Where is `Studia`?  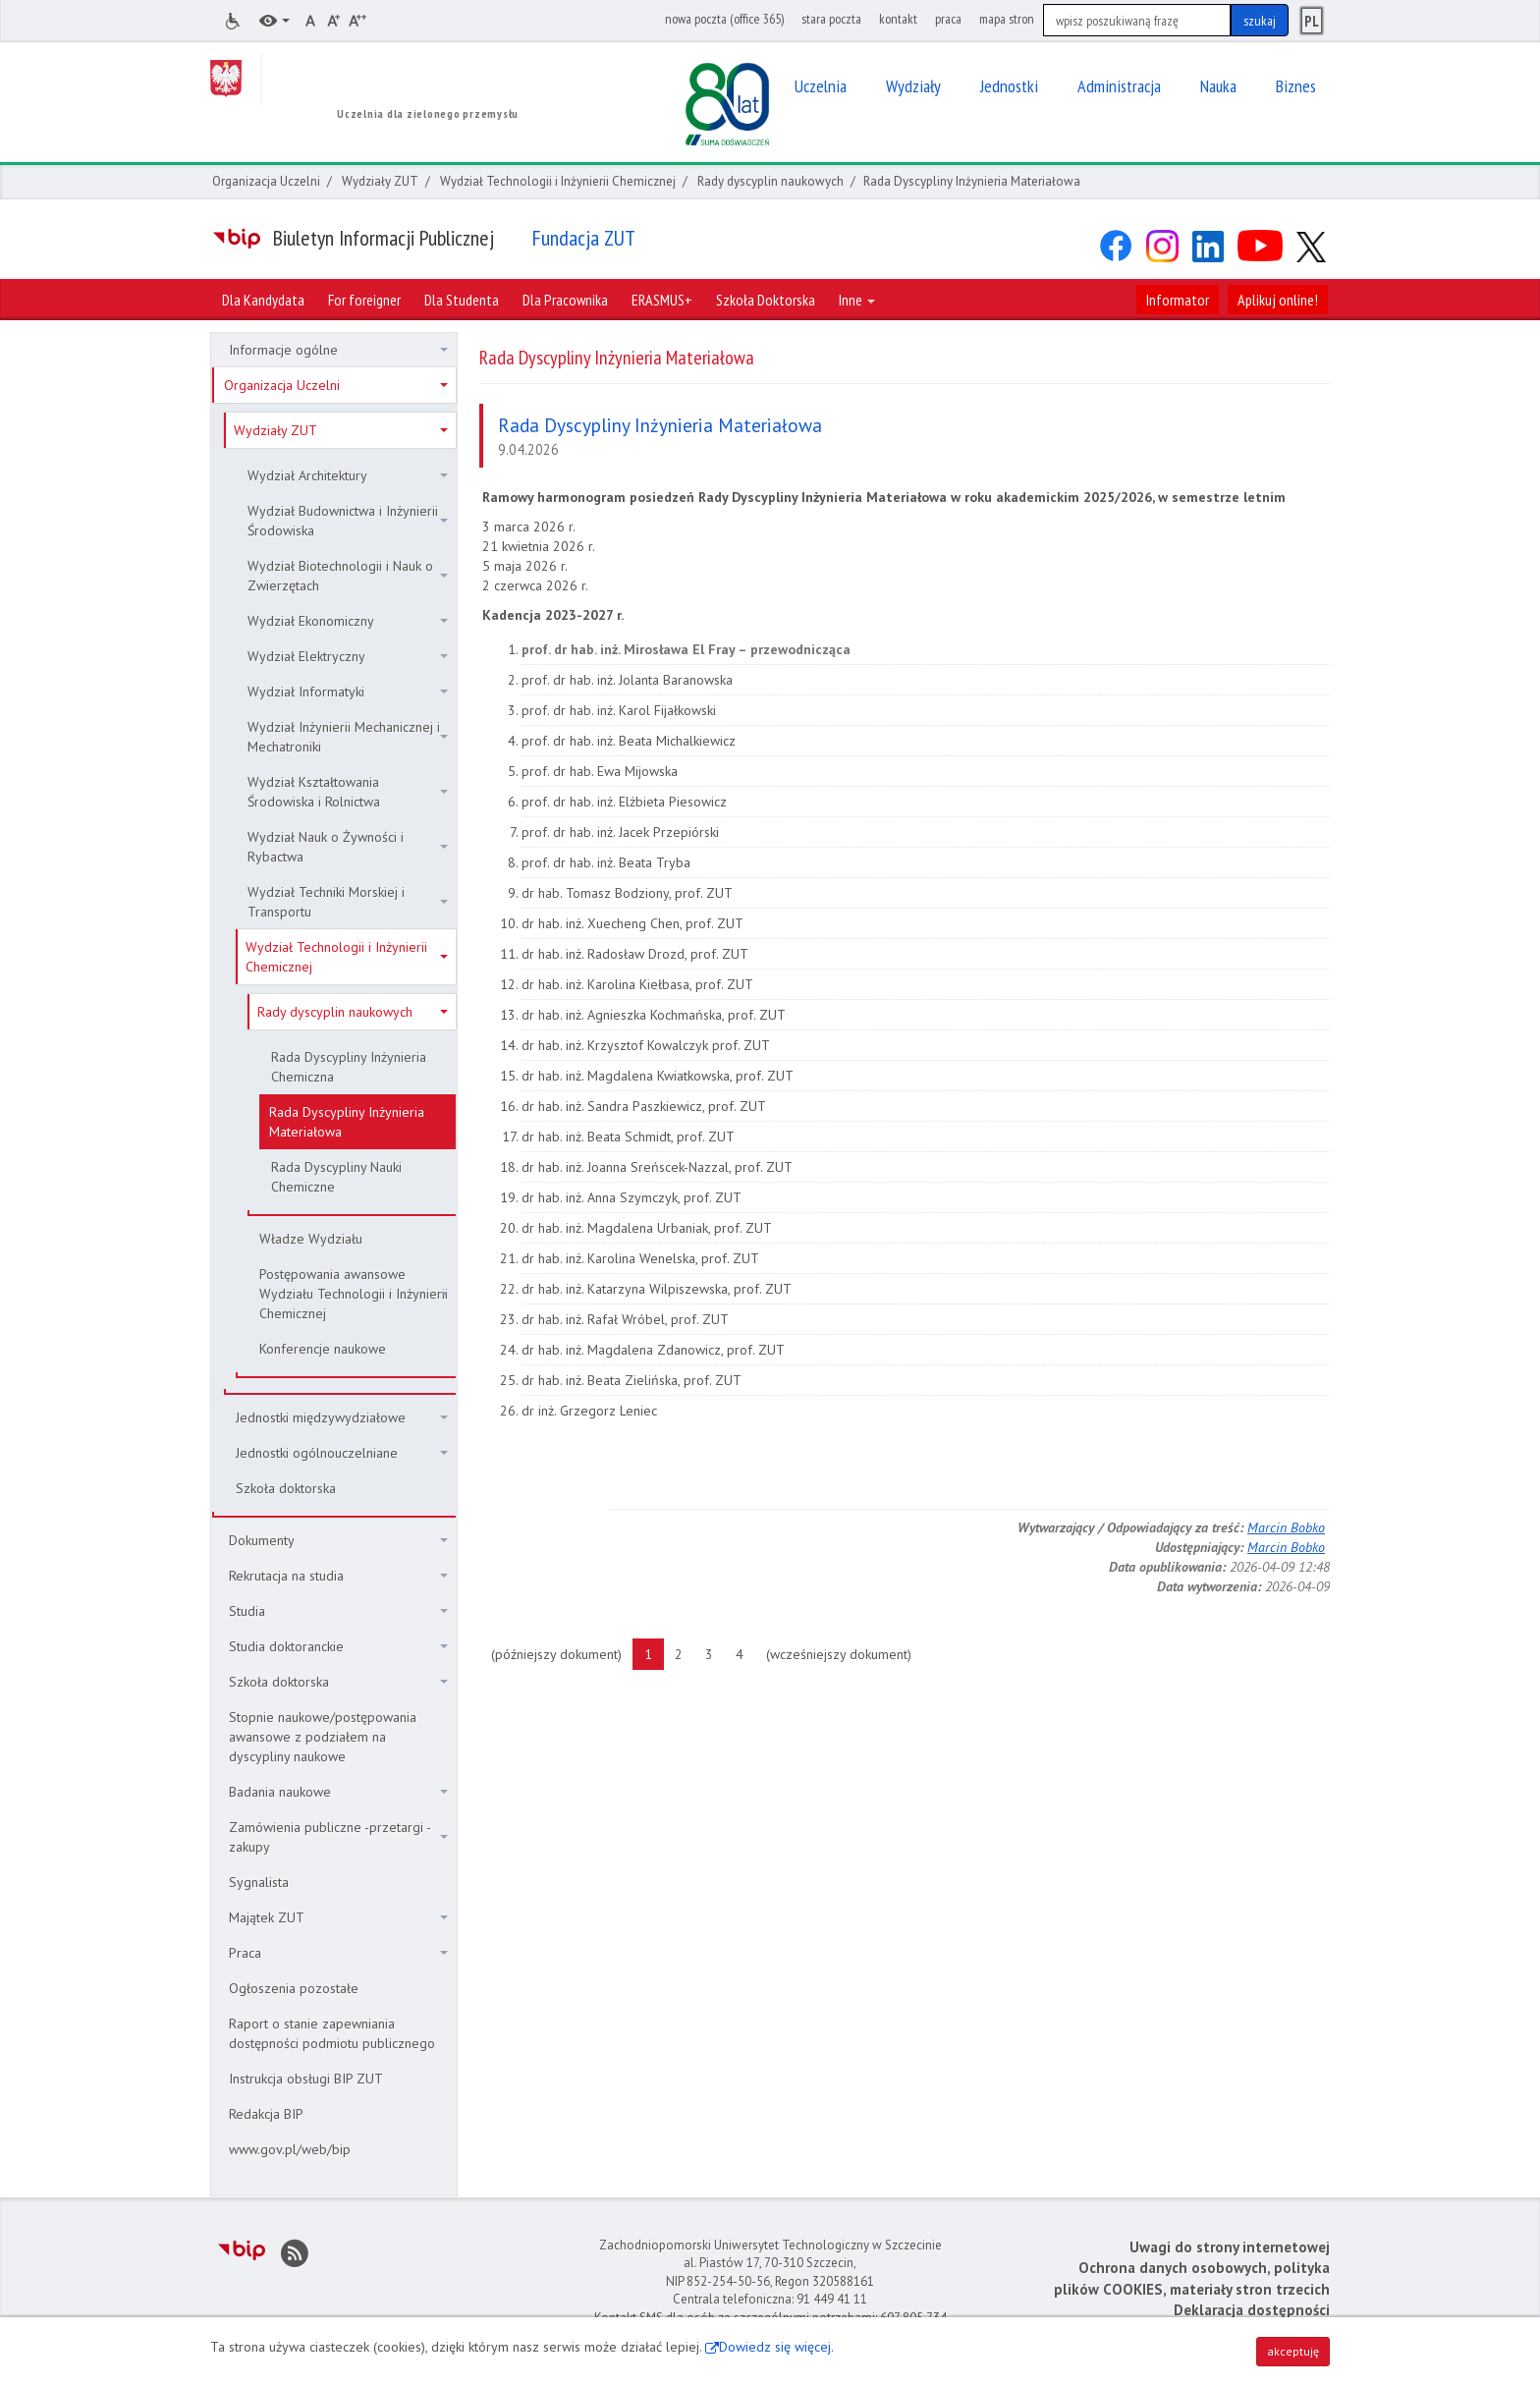
Studia is located at coordinates (338, 1611).